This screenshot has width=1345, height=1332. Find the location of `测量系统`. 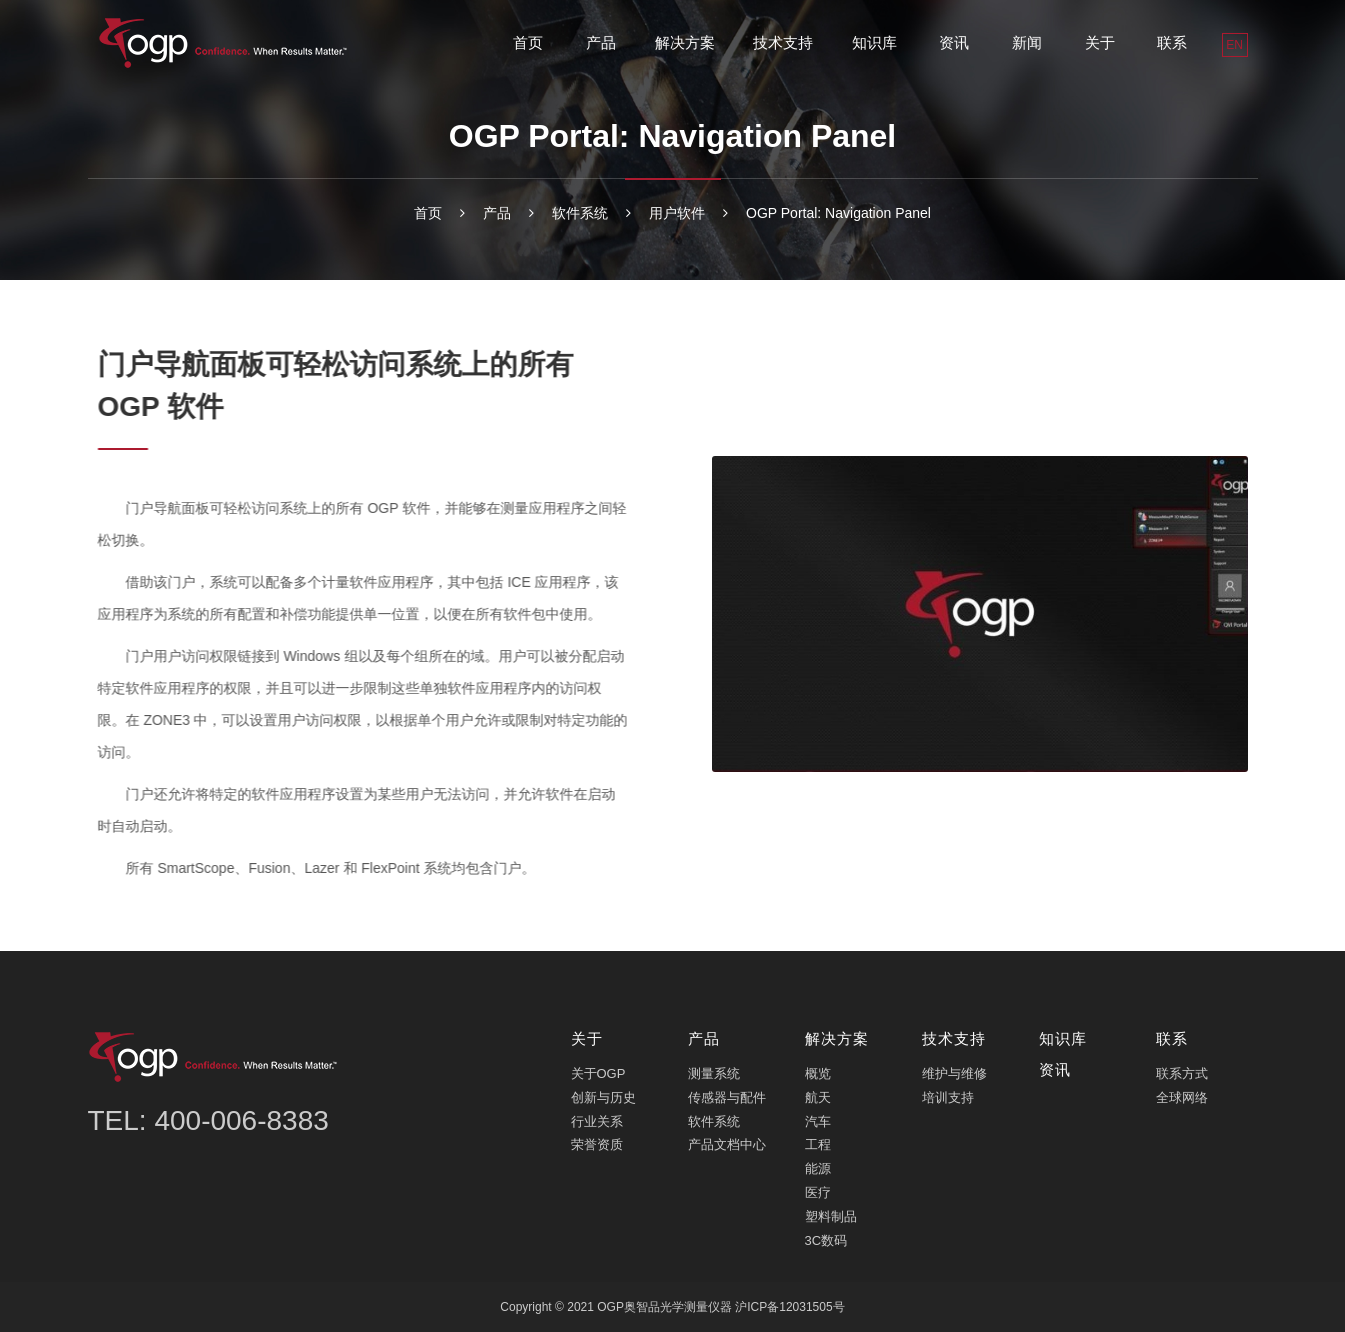

测量系统 is located at coordinates (714, 1072).